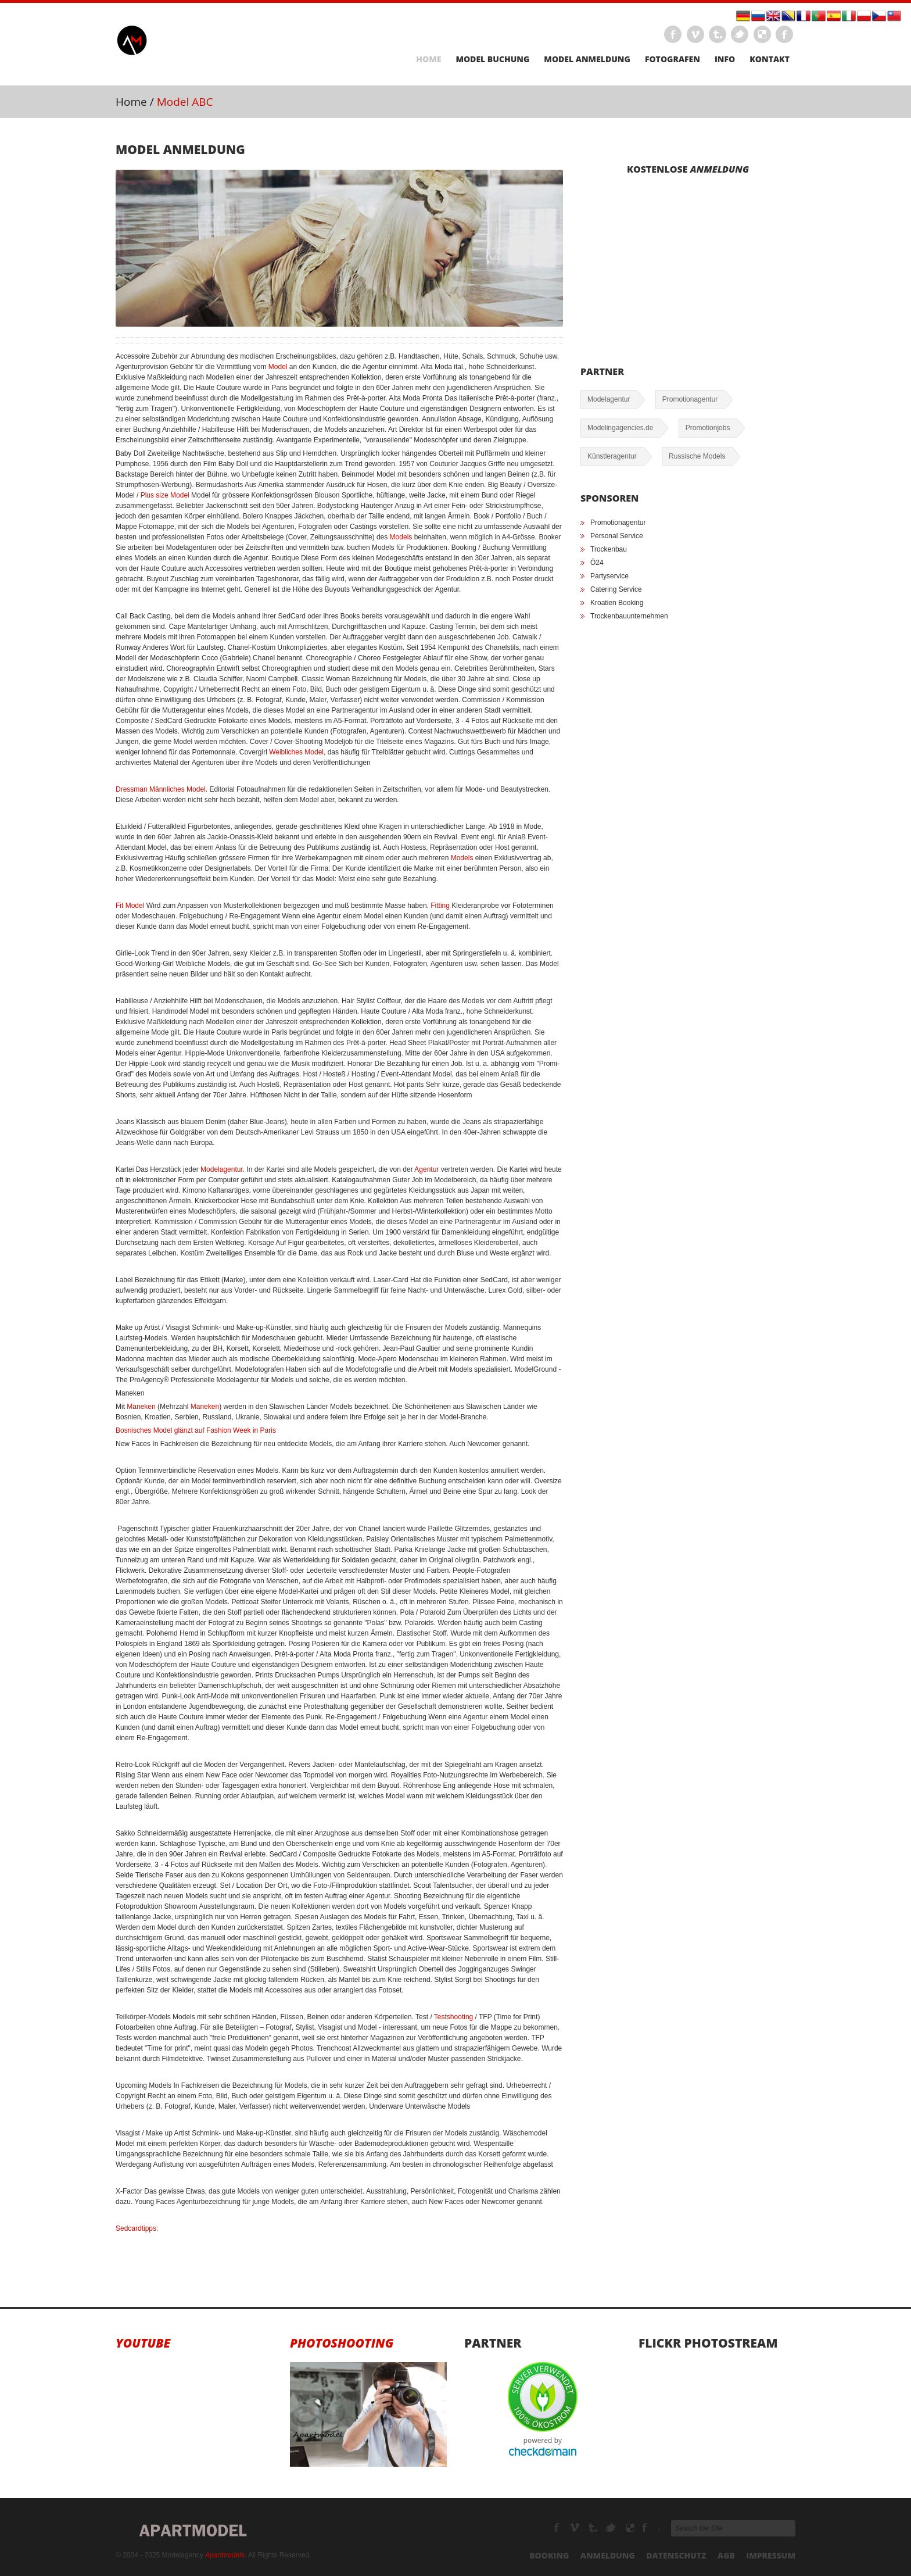 Image resolution: width=911 pixels, height=2576 pixels. What do you see at coordinates (769, 59) in the screenshot?
I see `Kontakt` at bounding box center [769, 59].